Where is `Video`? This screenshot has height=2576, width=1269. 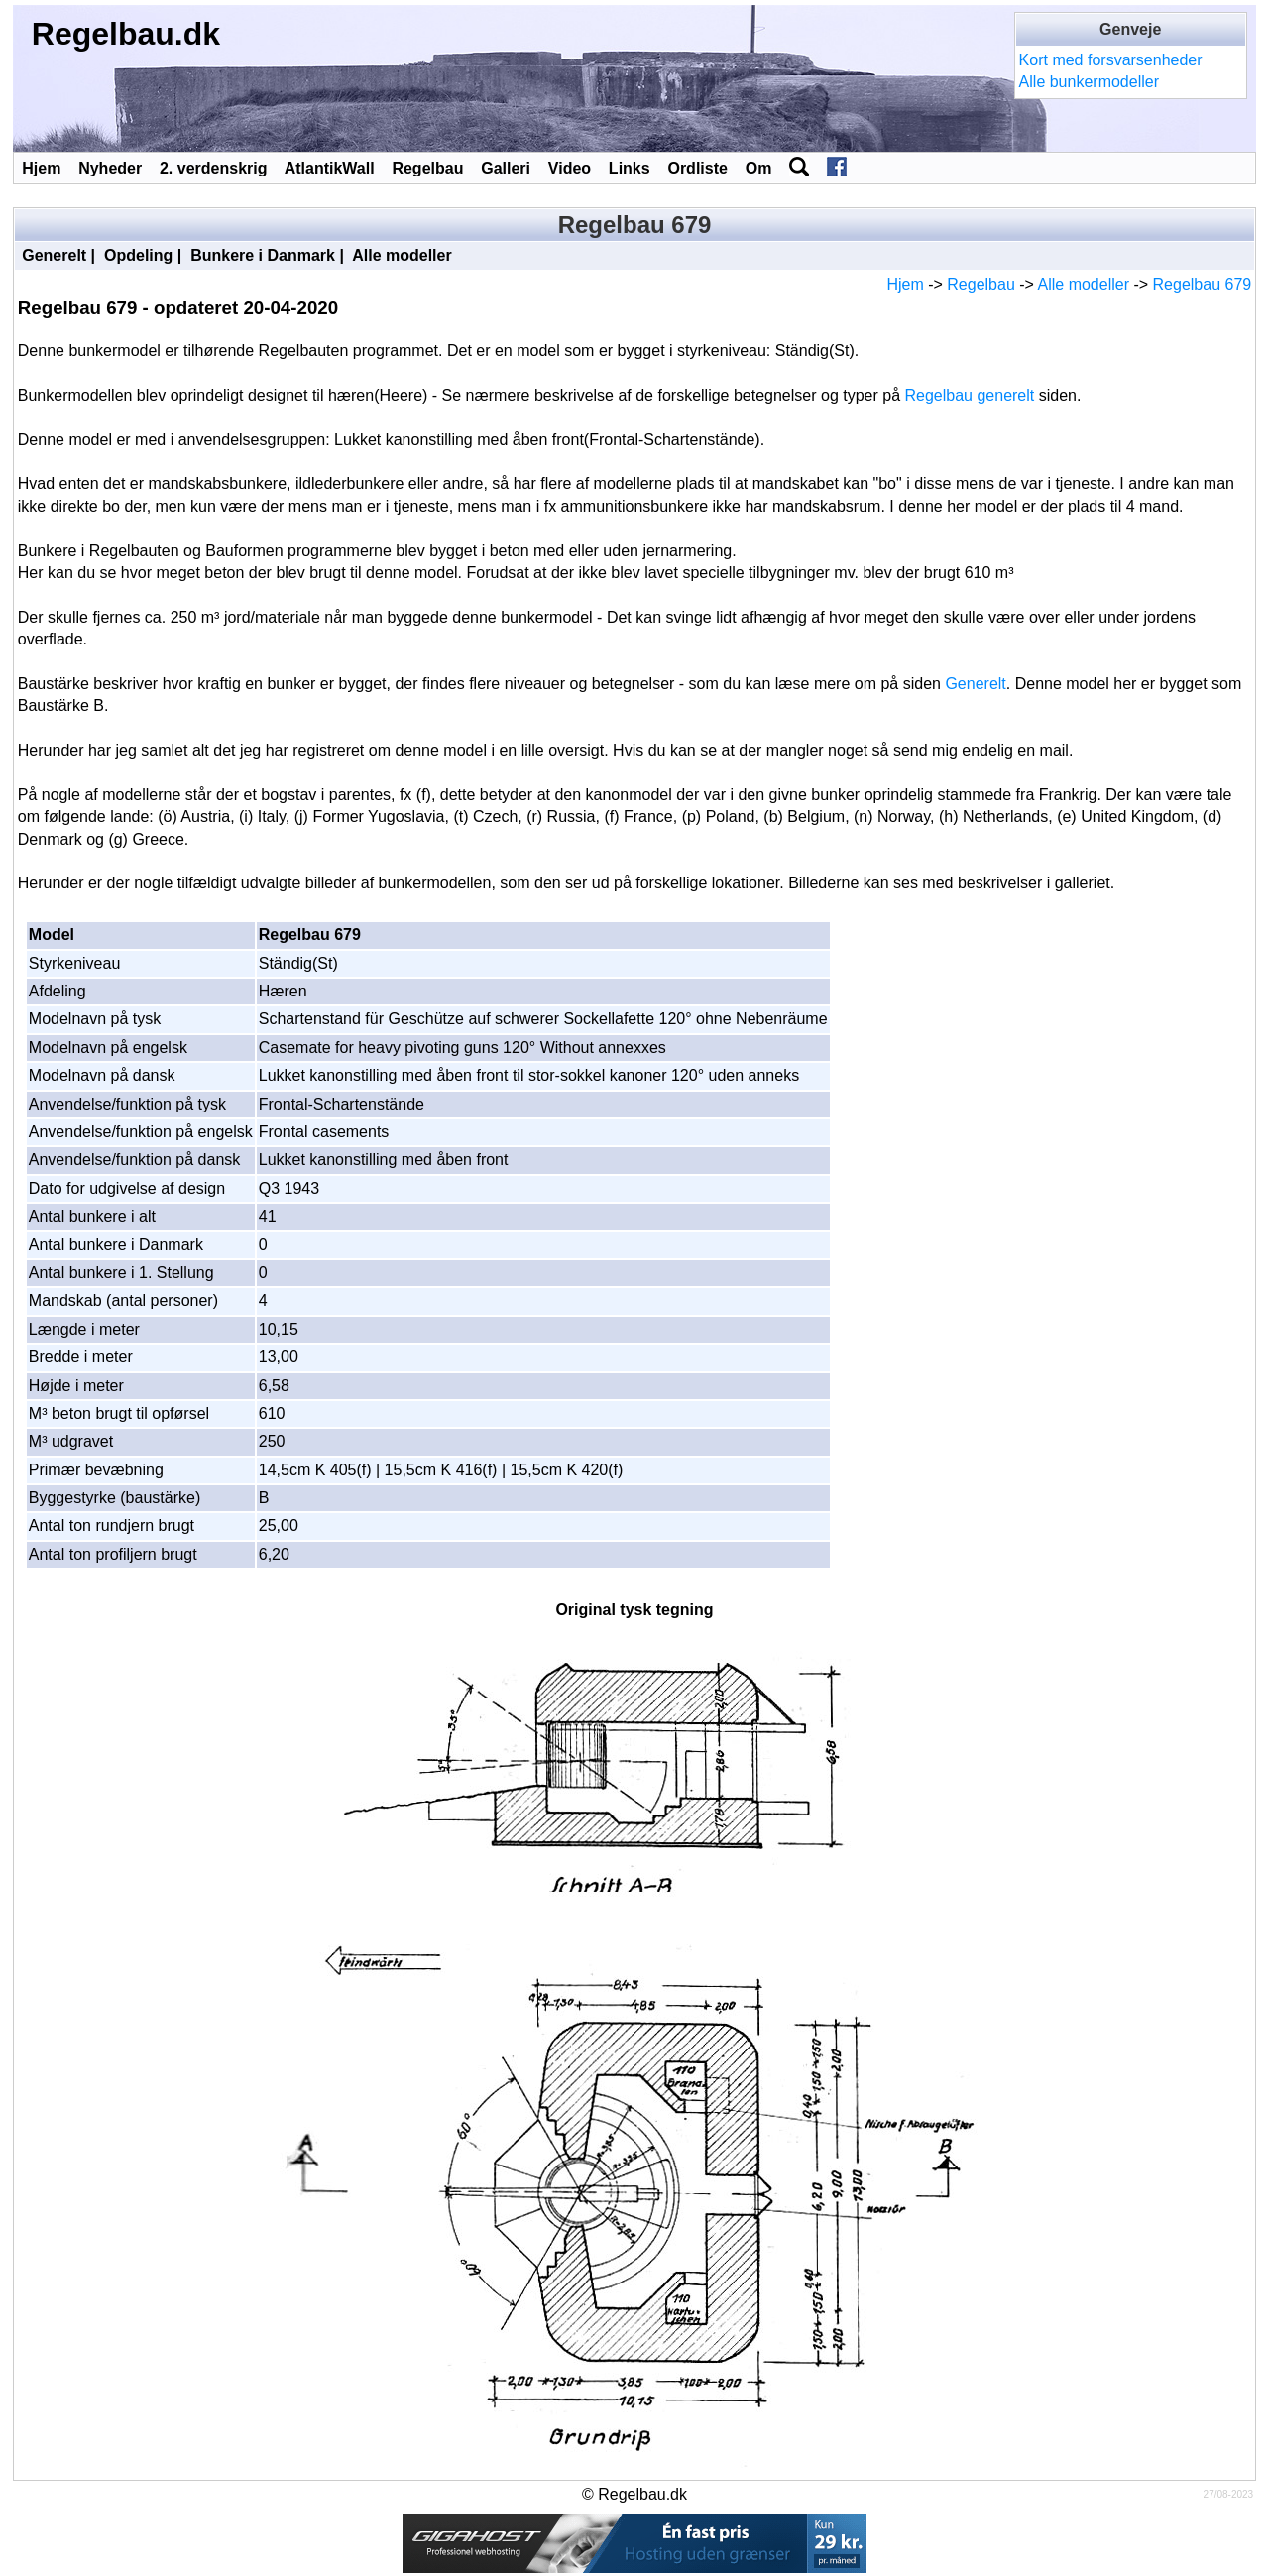 Video is located at coordinates (569, 168).